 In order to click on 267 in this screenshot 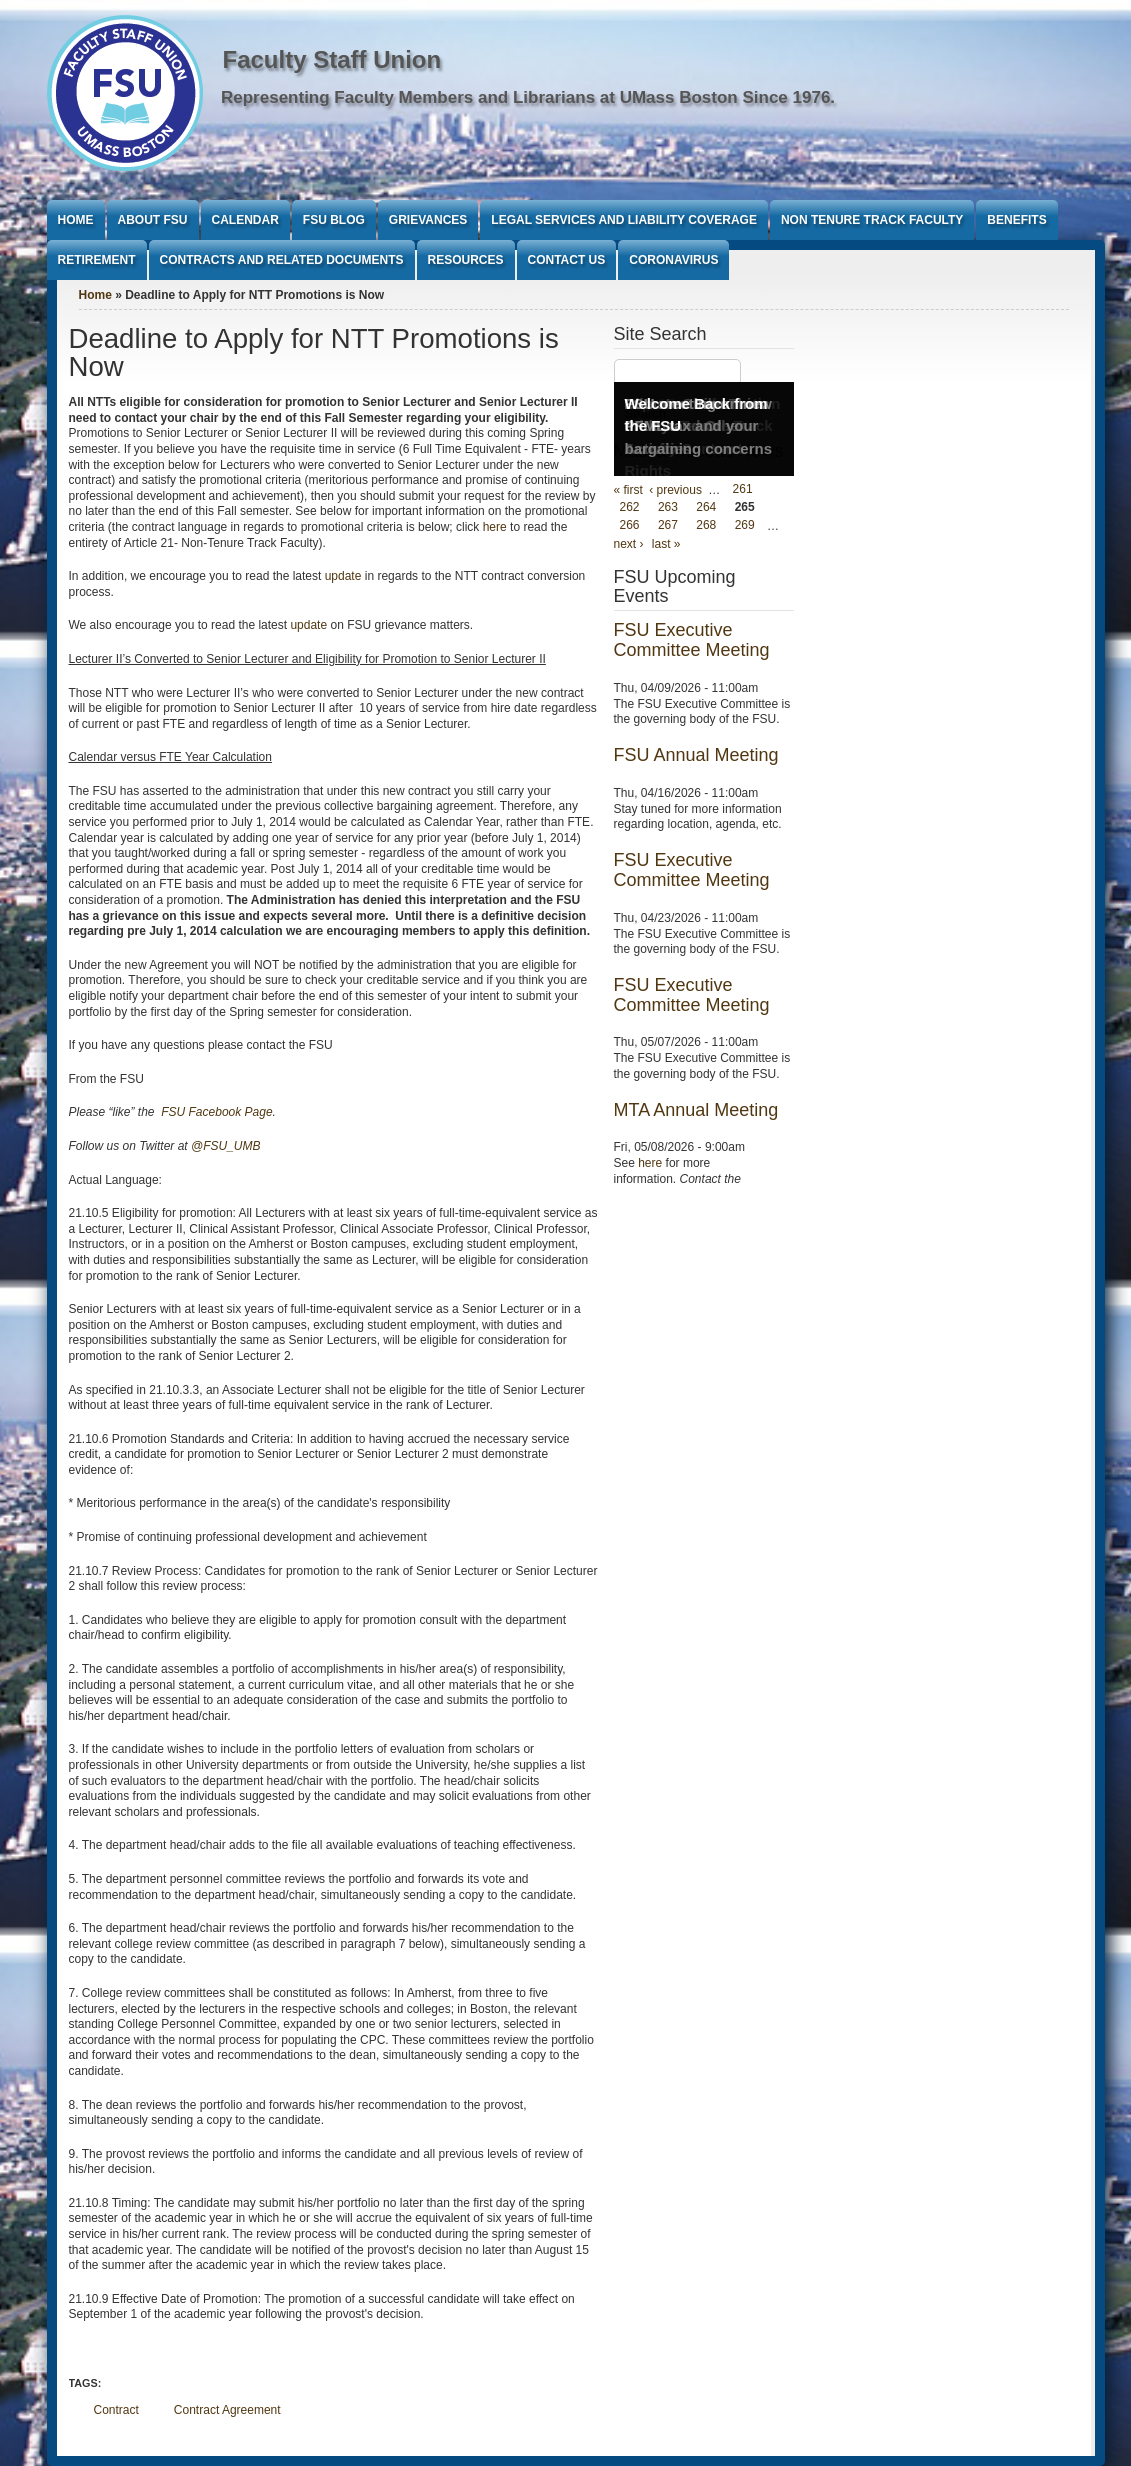, I will do `click(668, 526)`.